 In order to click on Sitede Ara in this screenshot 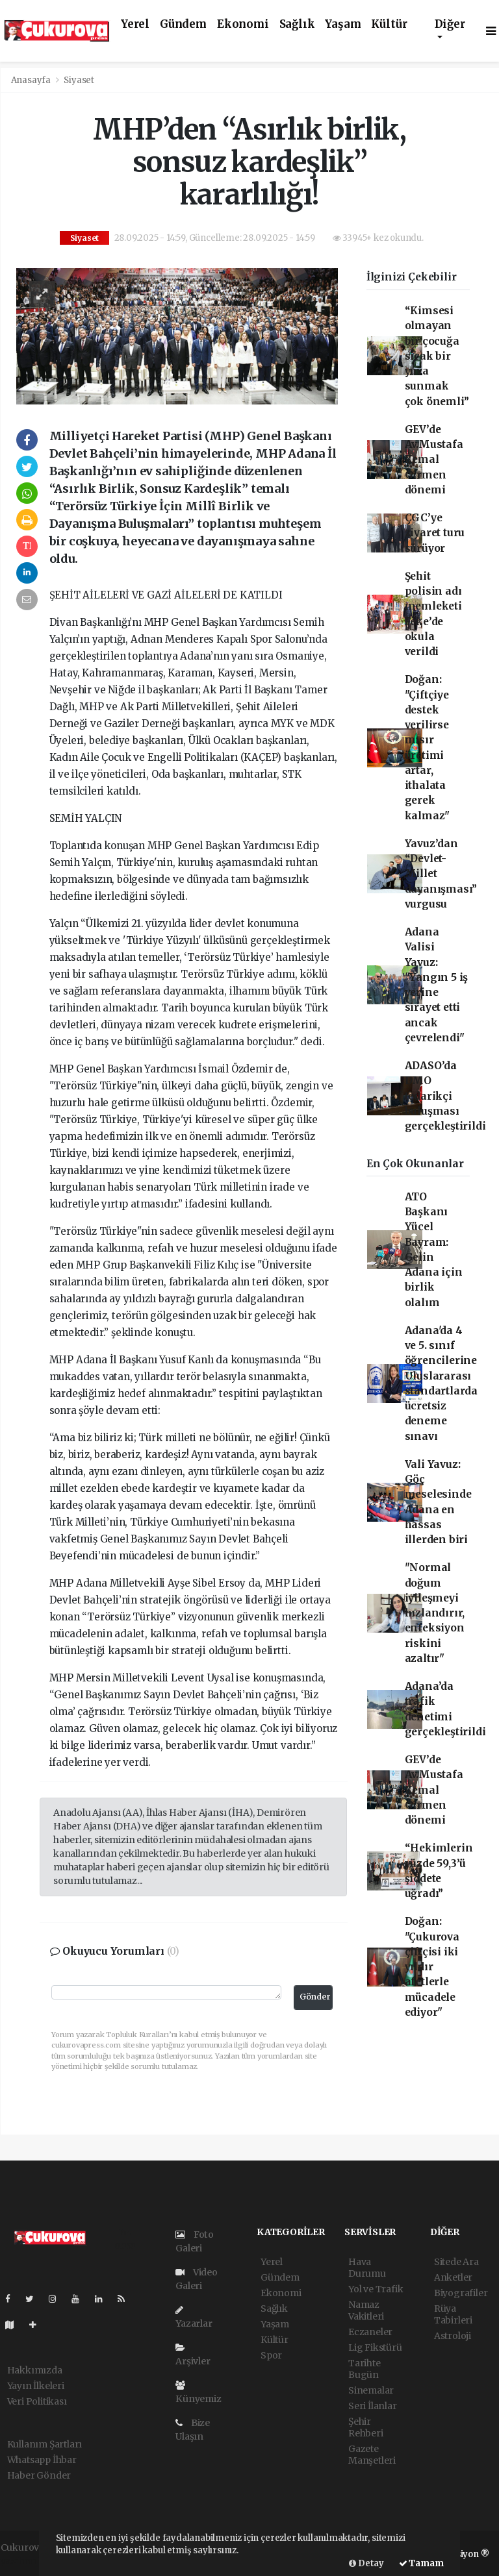, I will do `click(456, 2262)`.